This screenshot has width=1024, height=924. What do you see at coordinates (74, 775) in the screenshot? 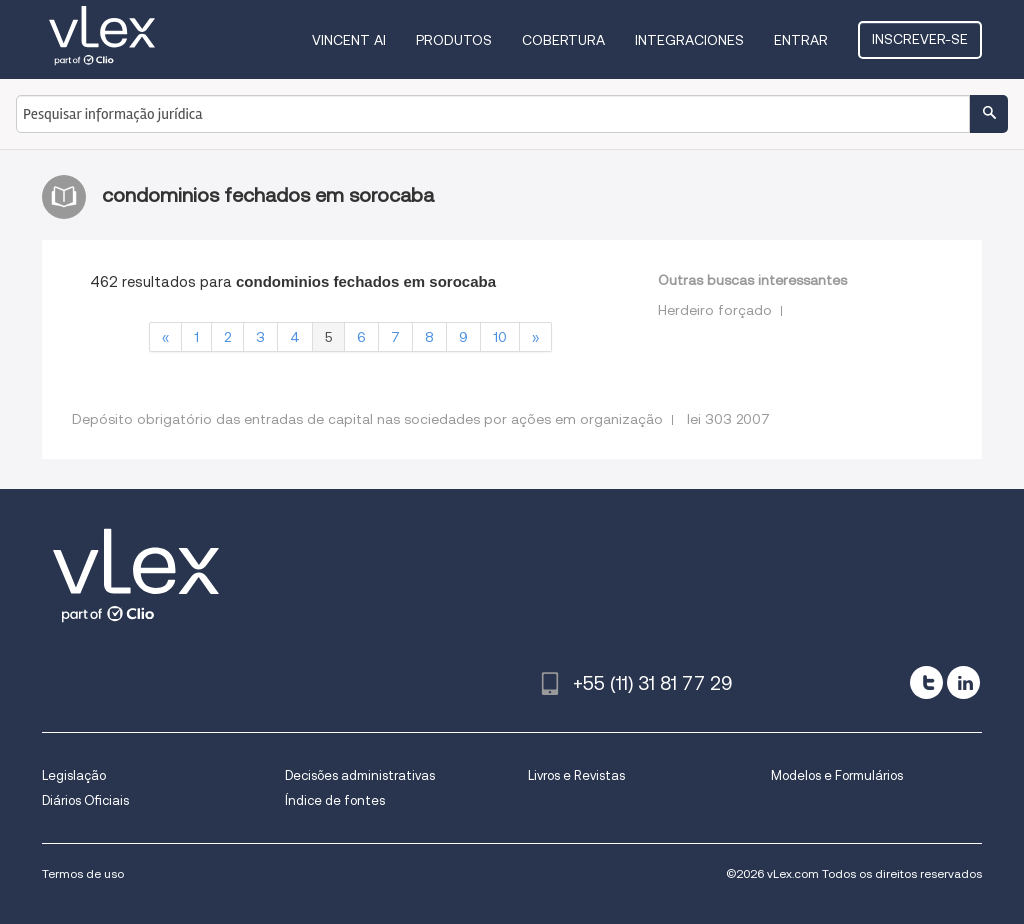
I see `Legislação` at bounding box center [74, 775].